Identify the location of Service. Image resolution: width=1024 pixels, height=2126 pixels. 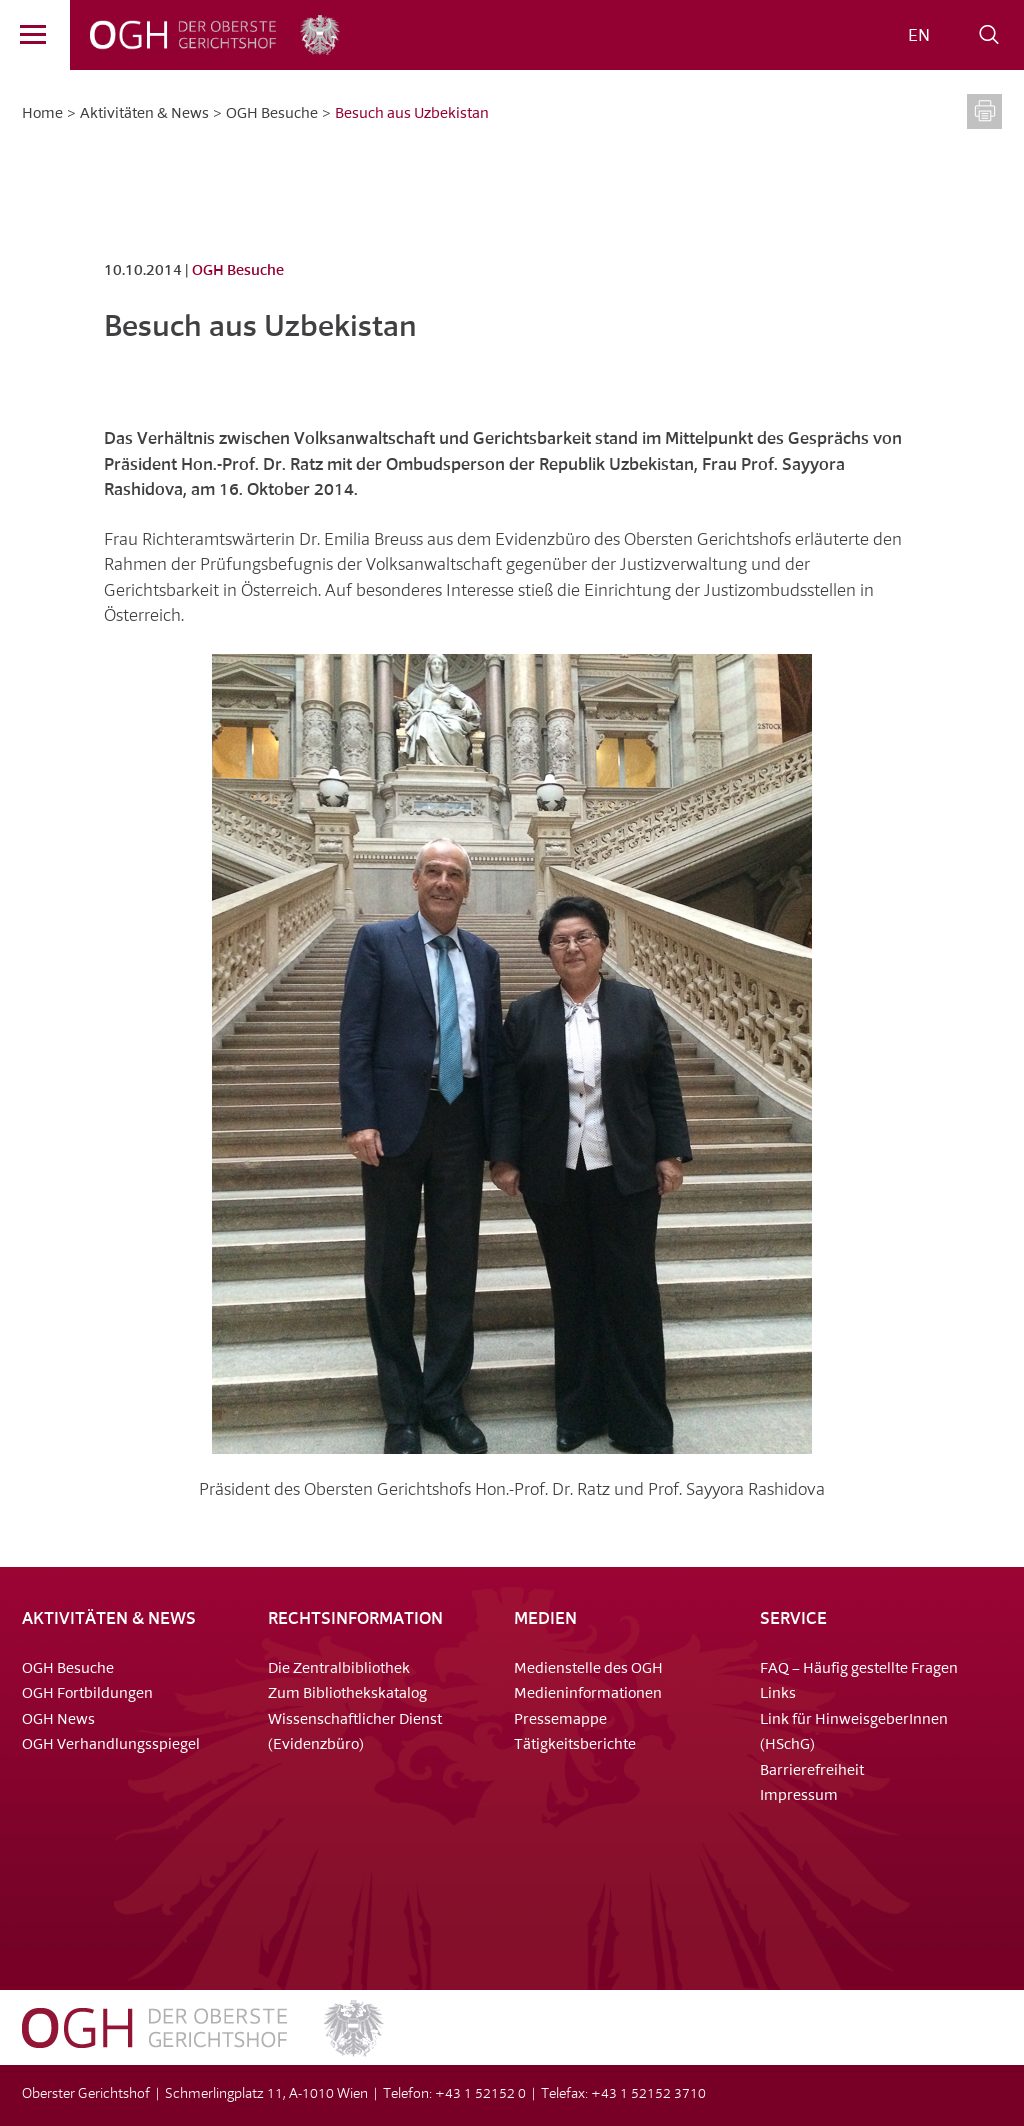
(793, 1619).